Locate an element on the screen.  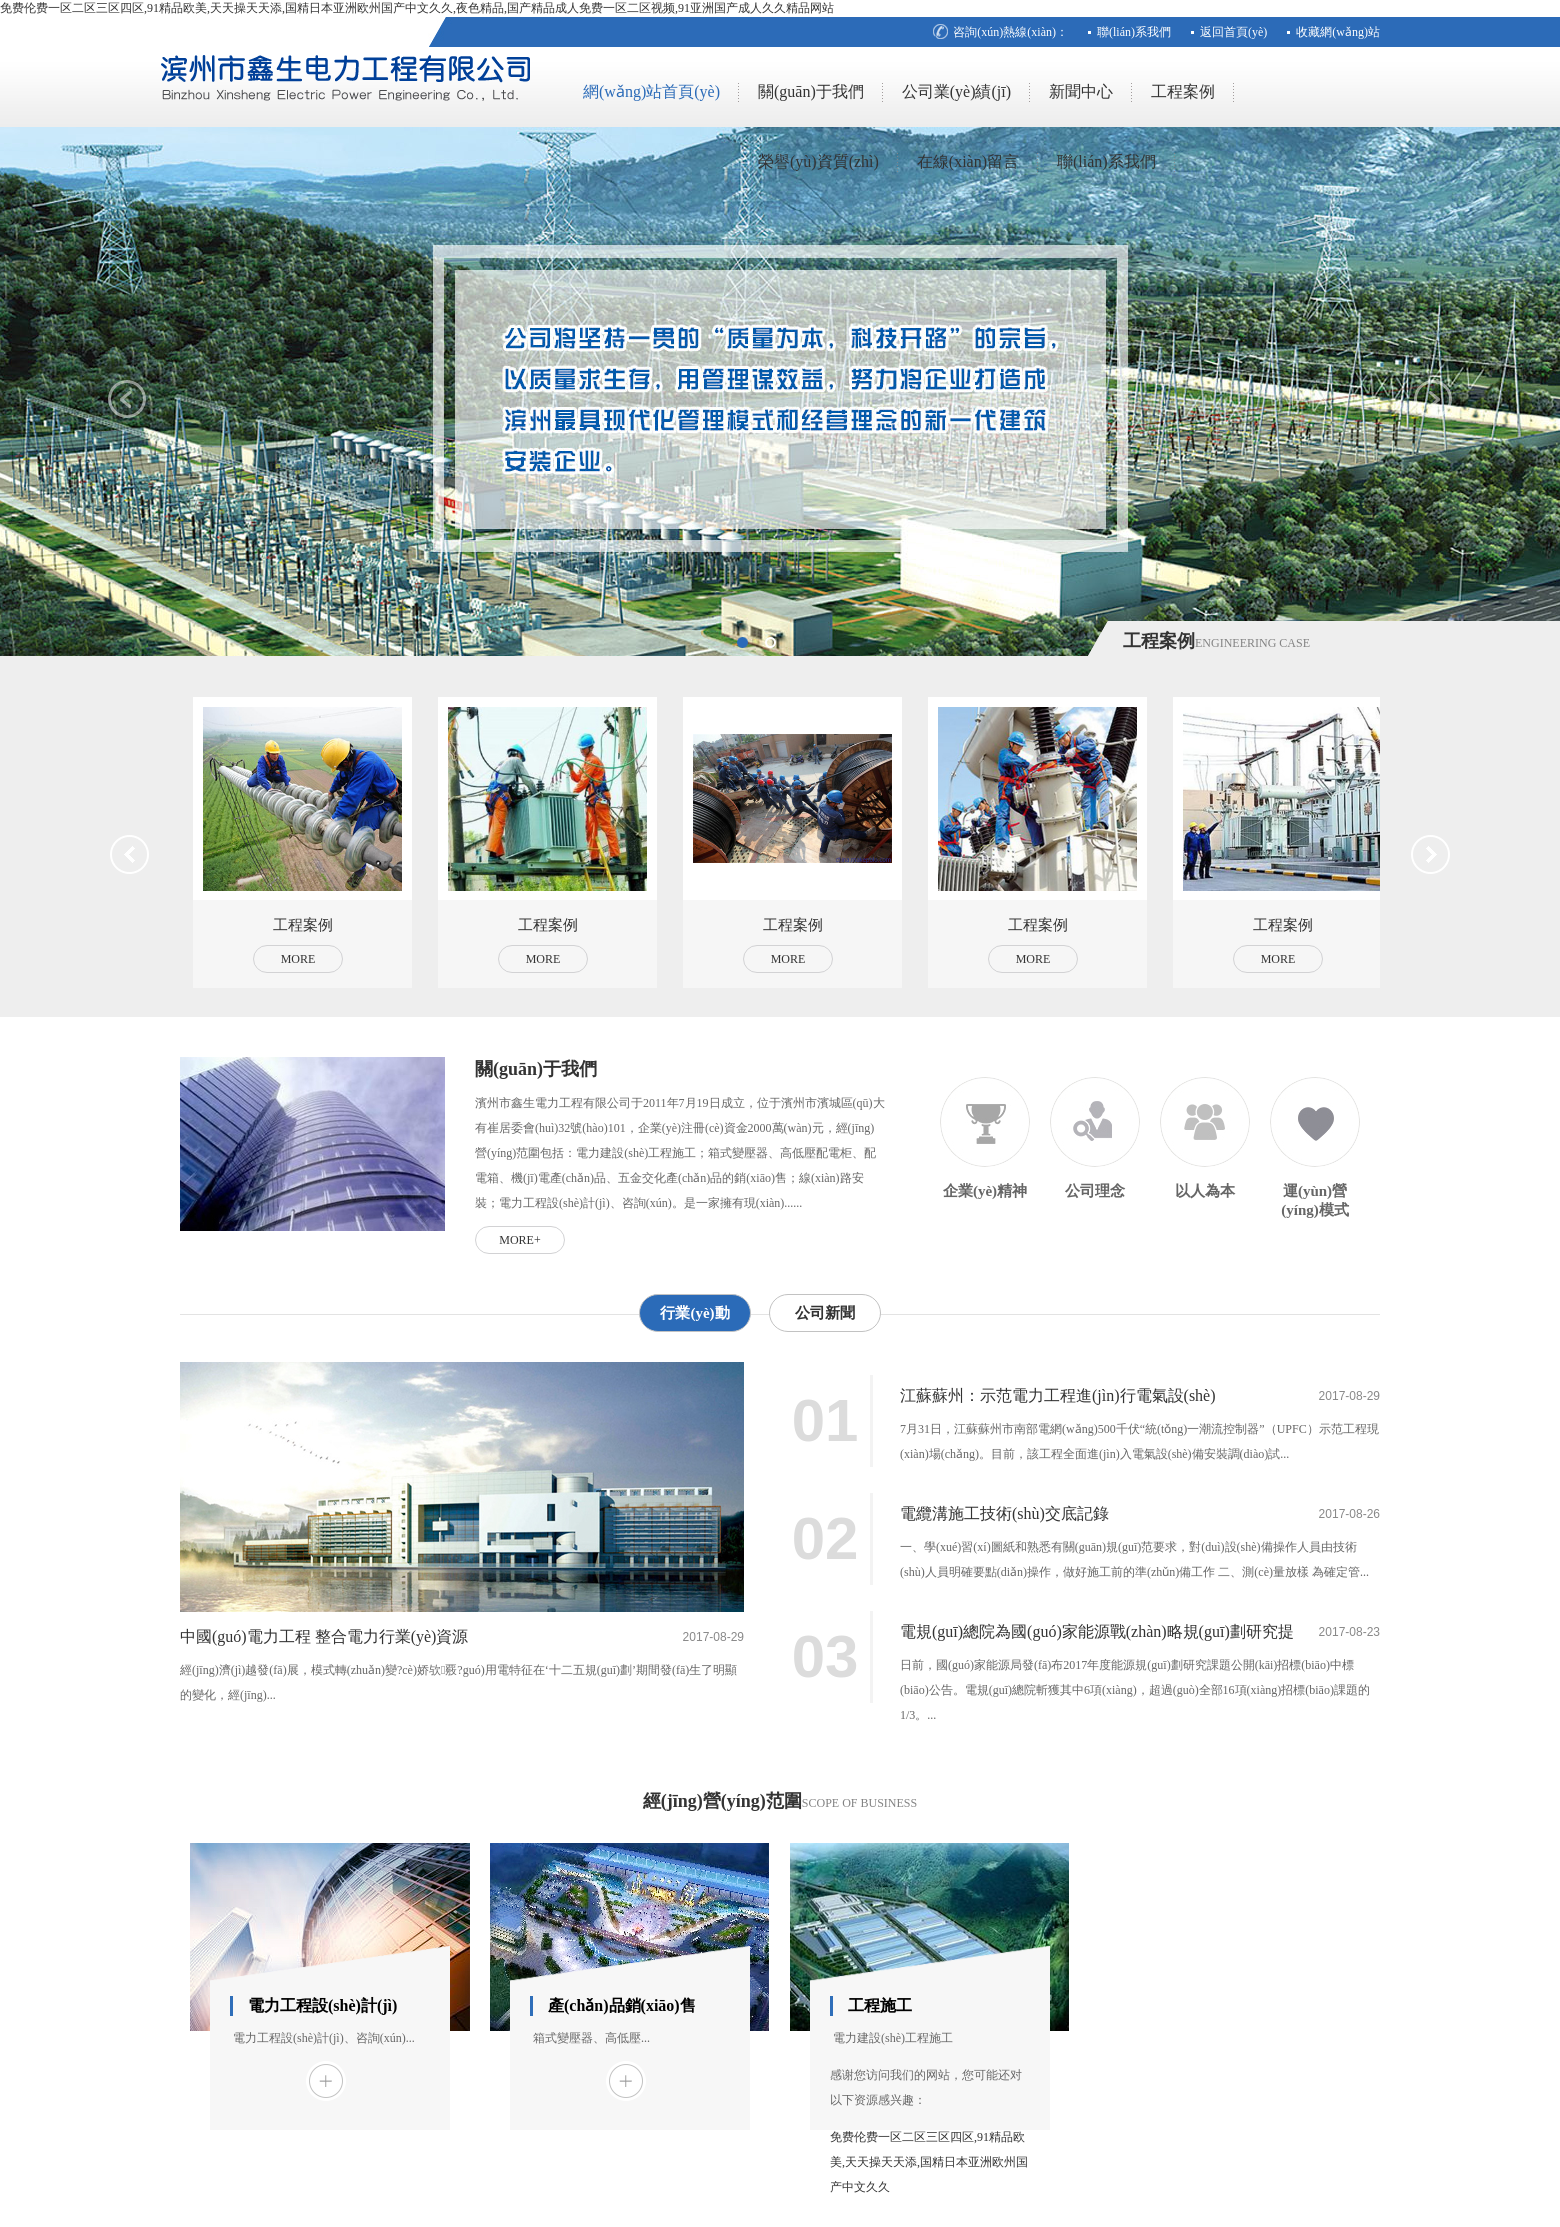
在線(xiàn)留言 is located at coordinates (968, 161).